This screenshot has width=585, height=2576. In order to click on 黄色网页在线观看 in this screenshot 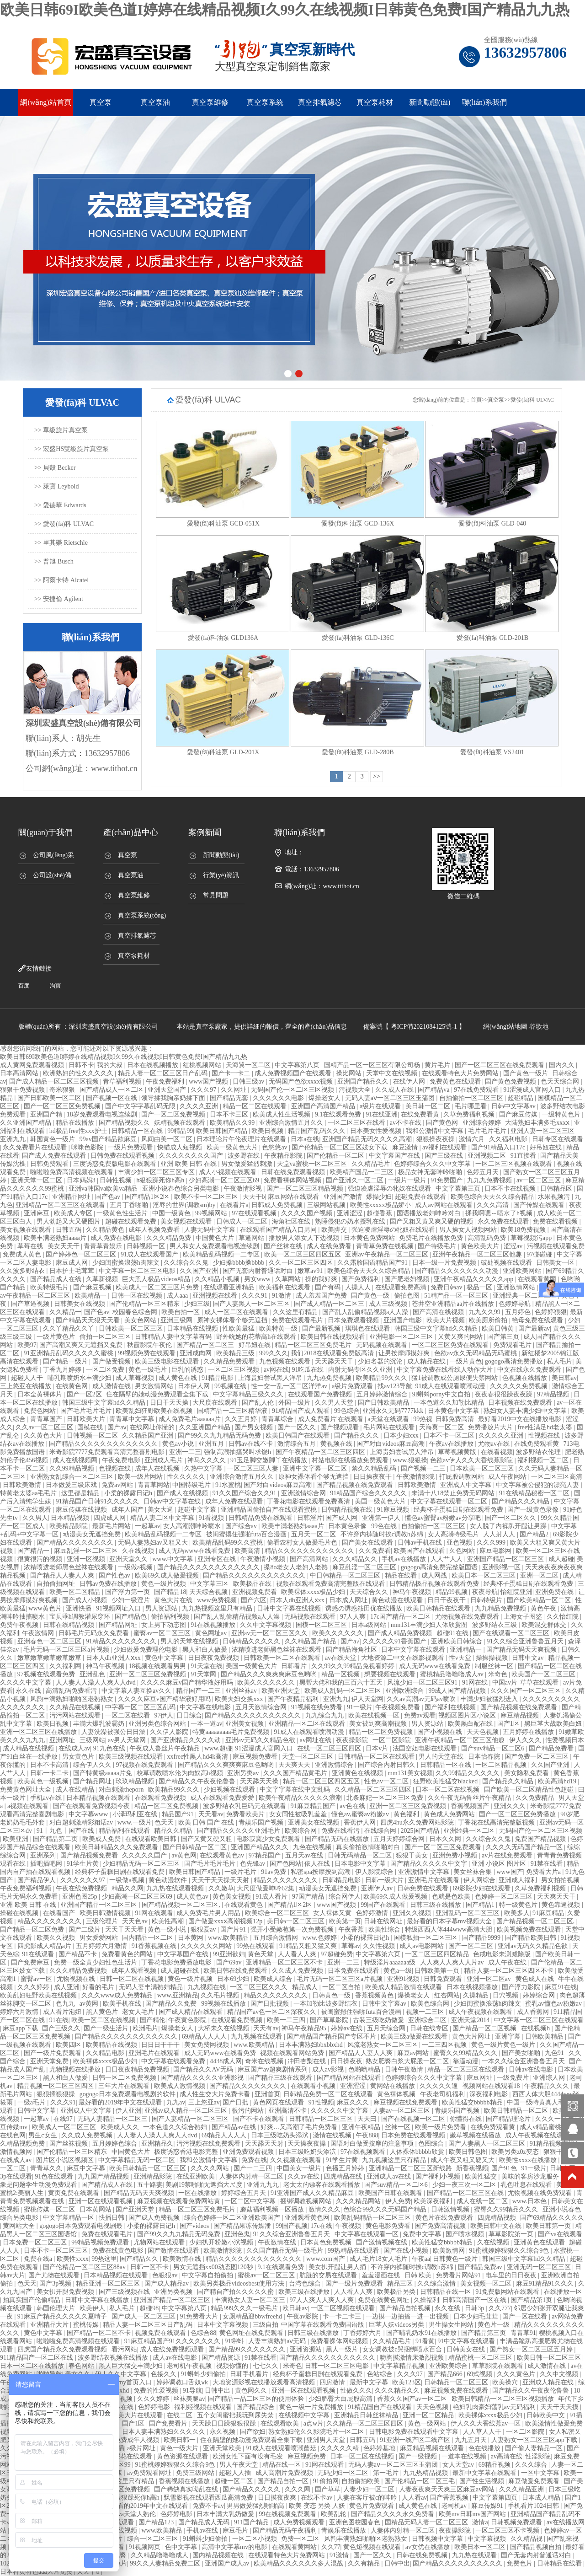, I will do `click(279, 2102)`.